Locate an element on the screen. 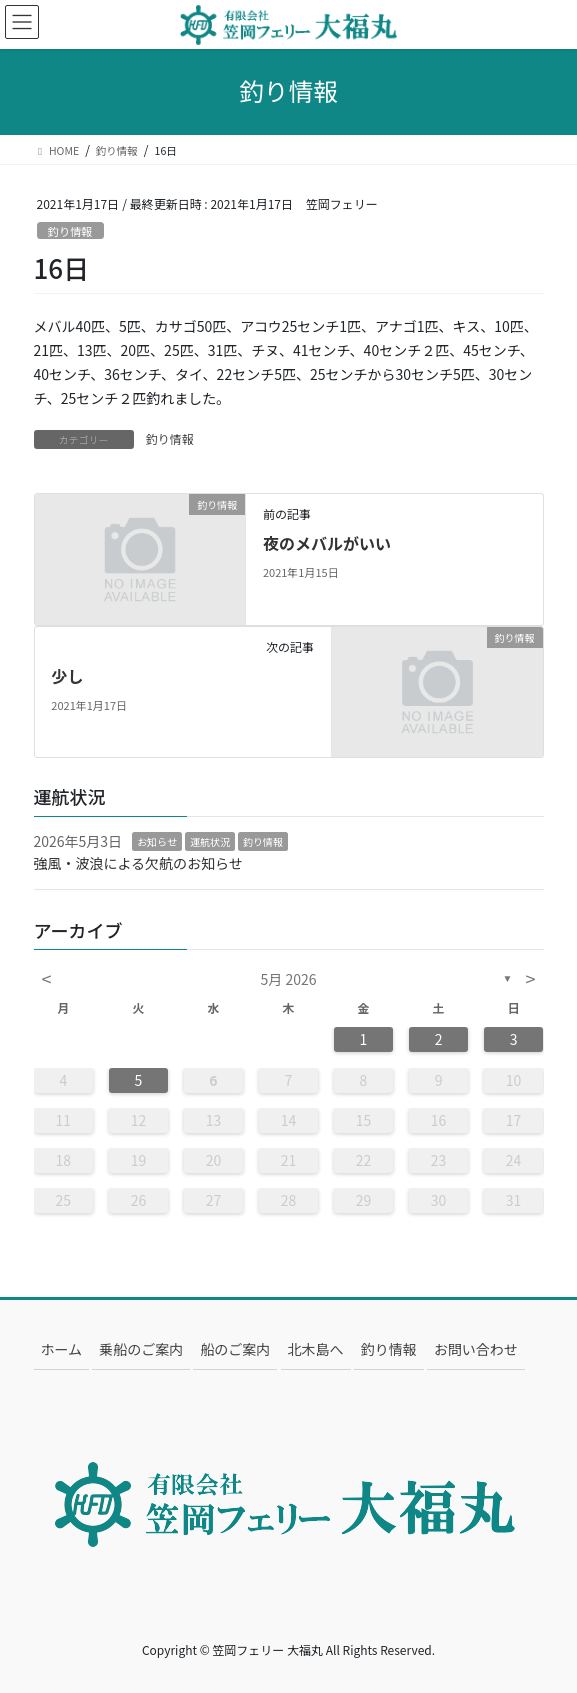  強風・波浪による欠航のお知らせ is located at coordinates (138, 863).